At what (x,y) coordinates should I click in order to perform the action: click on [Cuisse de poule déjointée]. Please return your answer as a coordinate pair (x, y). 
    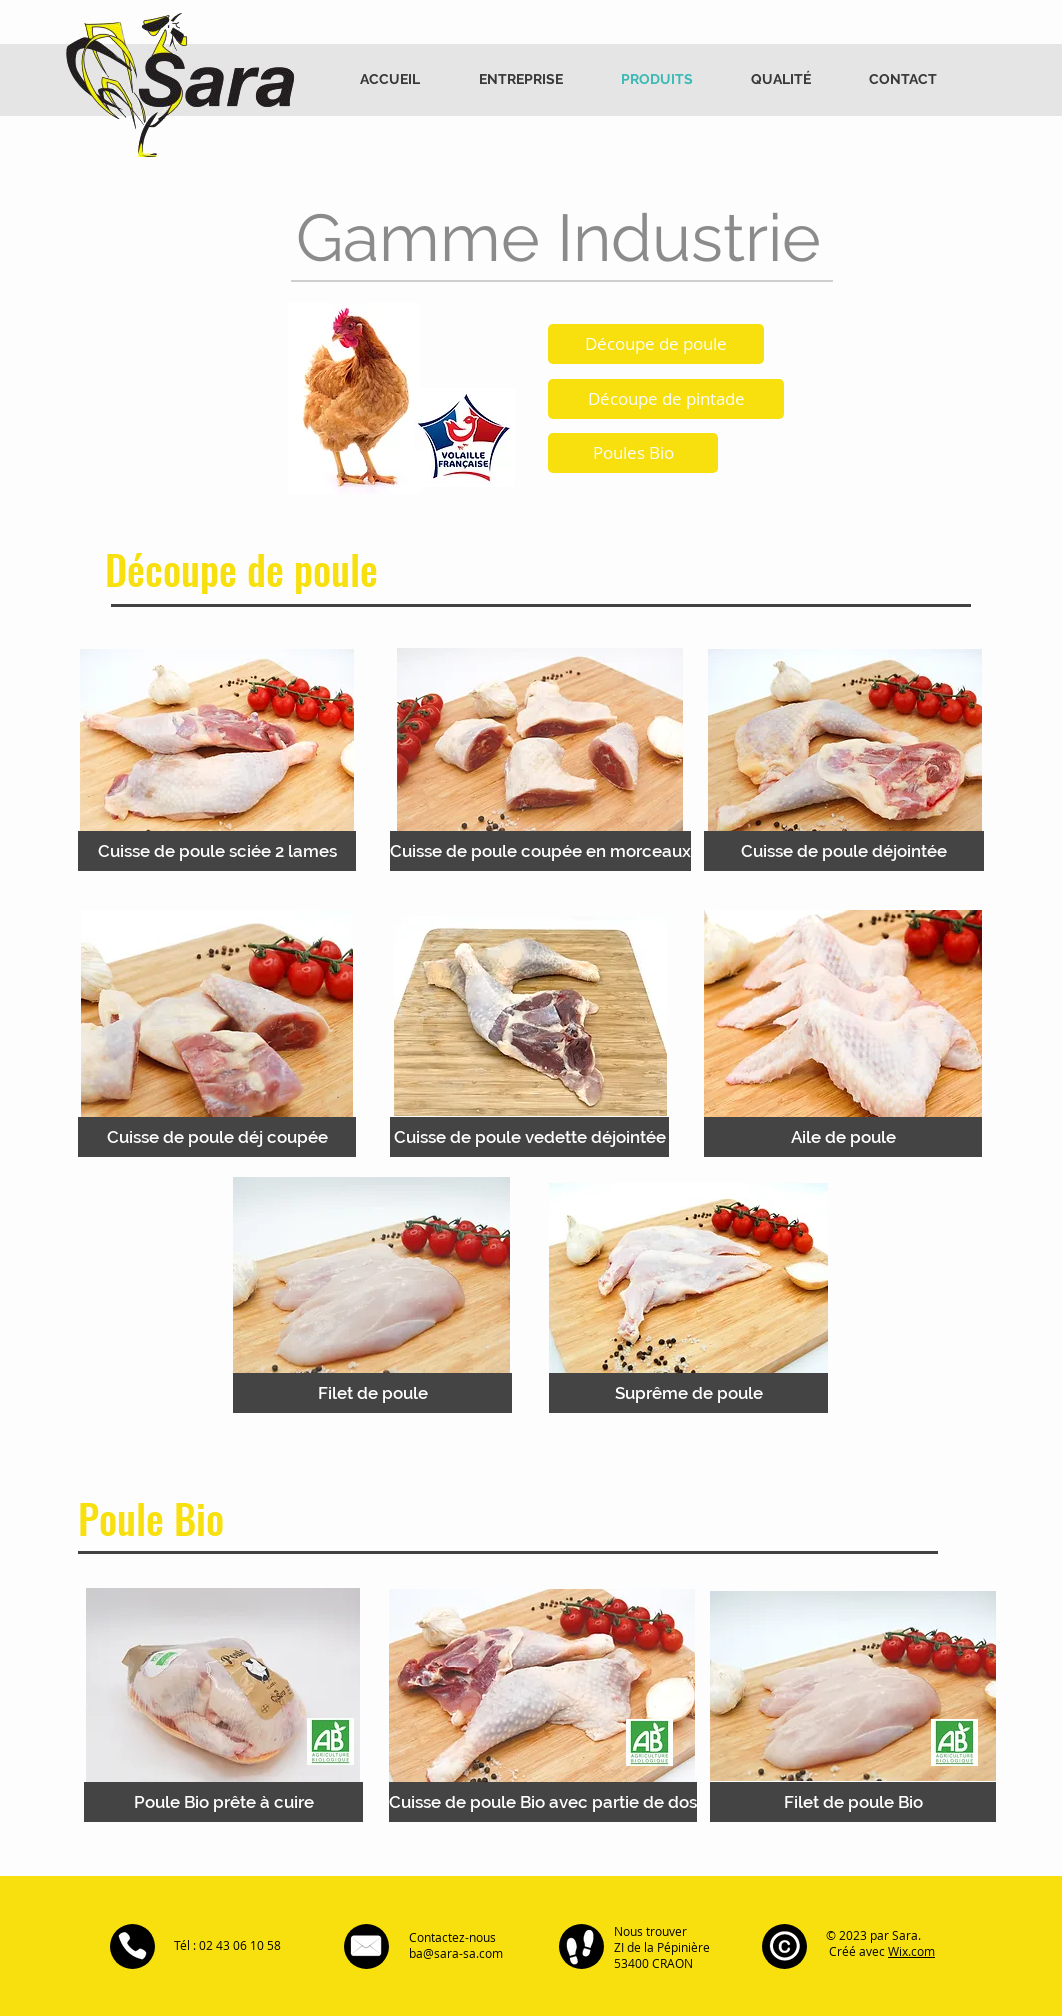
    Looking at the image, I should click on (844, 851).